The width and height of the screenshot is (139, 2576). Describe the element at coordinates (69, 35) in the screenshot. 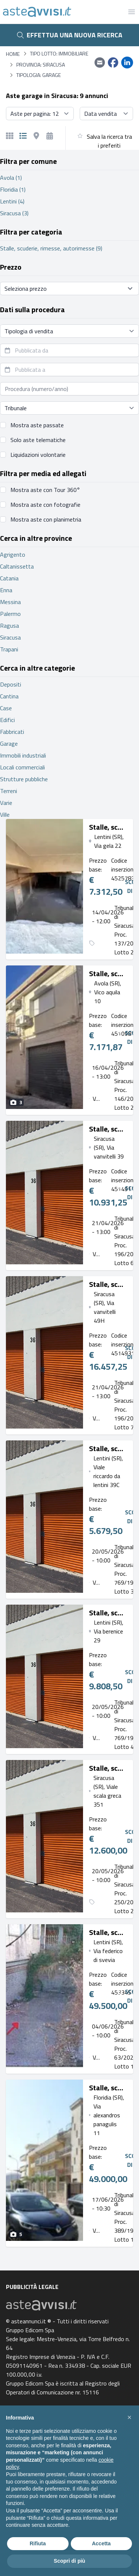

I see `Effettua una nuova ricerca` at that location.